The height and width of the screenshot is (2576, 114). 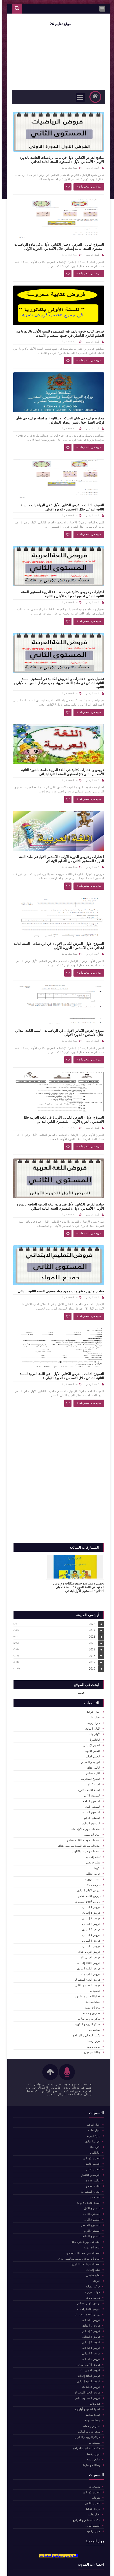 I want to click on المستوى الخامس, so click(x=89, y=1812).